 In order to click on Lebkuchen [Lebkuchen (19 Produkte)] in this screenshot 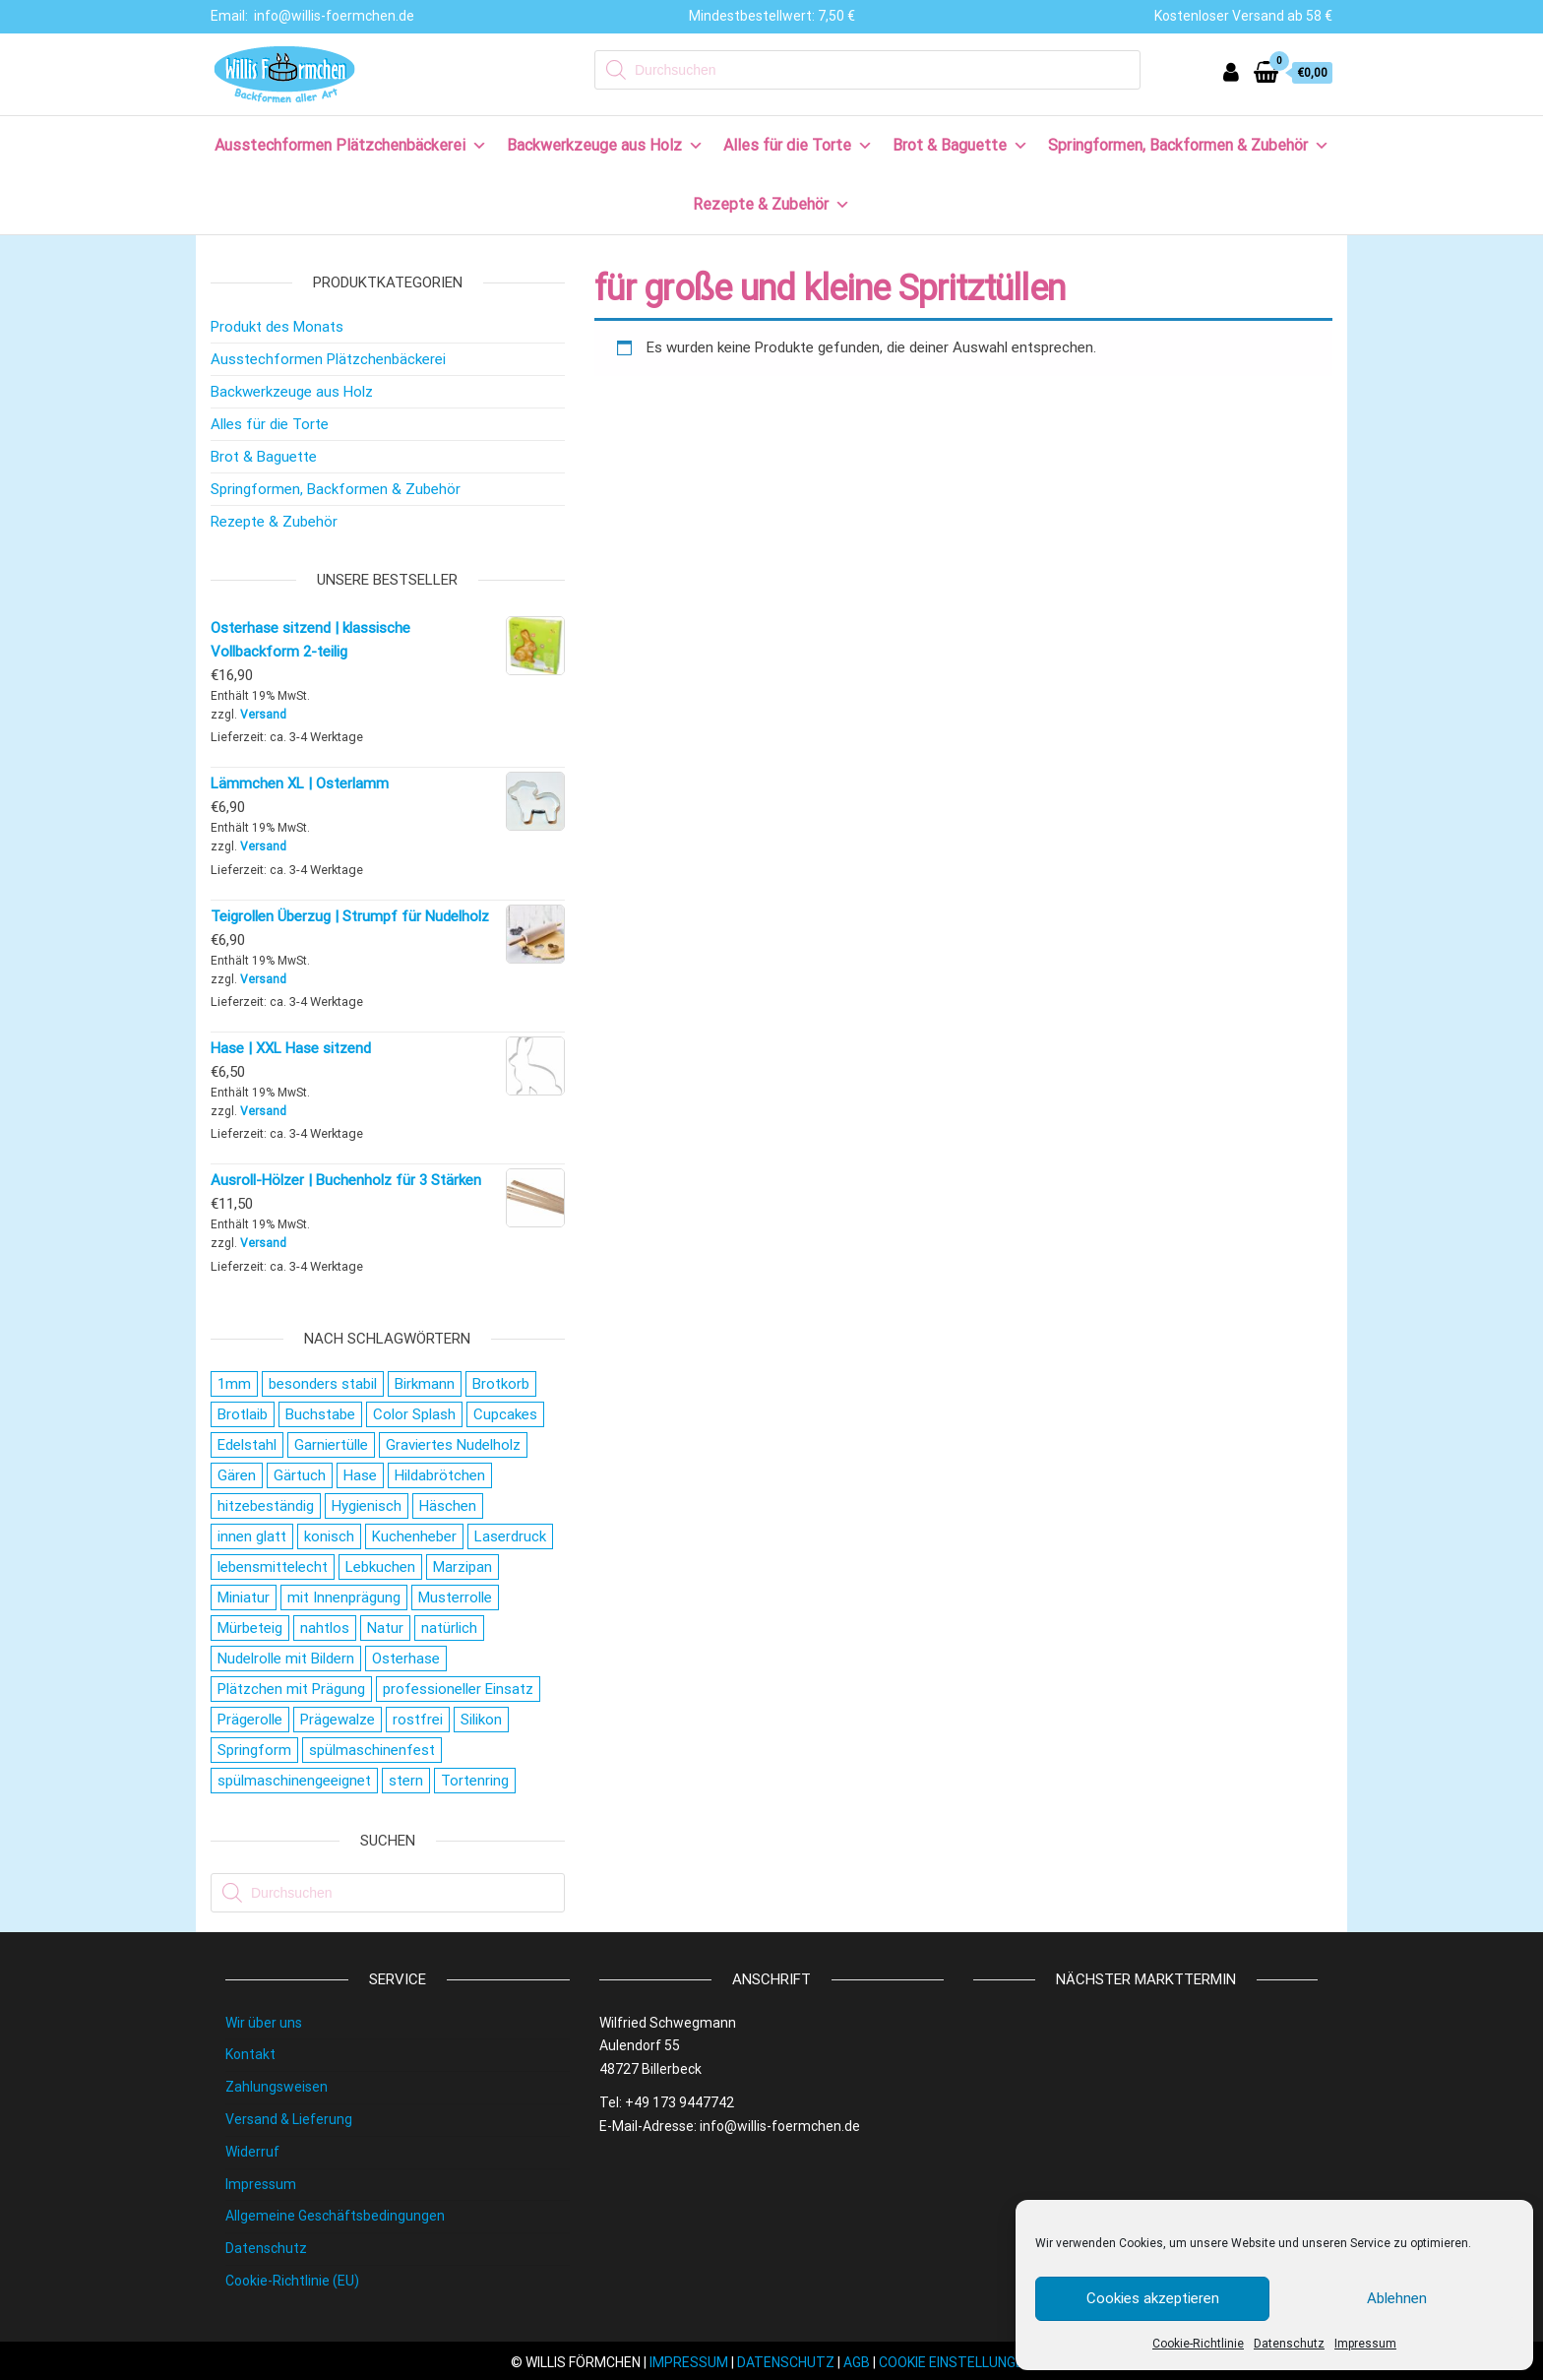, I will do `click(380, 1567)`.